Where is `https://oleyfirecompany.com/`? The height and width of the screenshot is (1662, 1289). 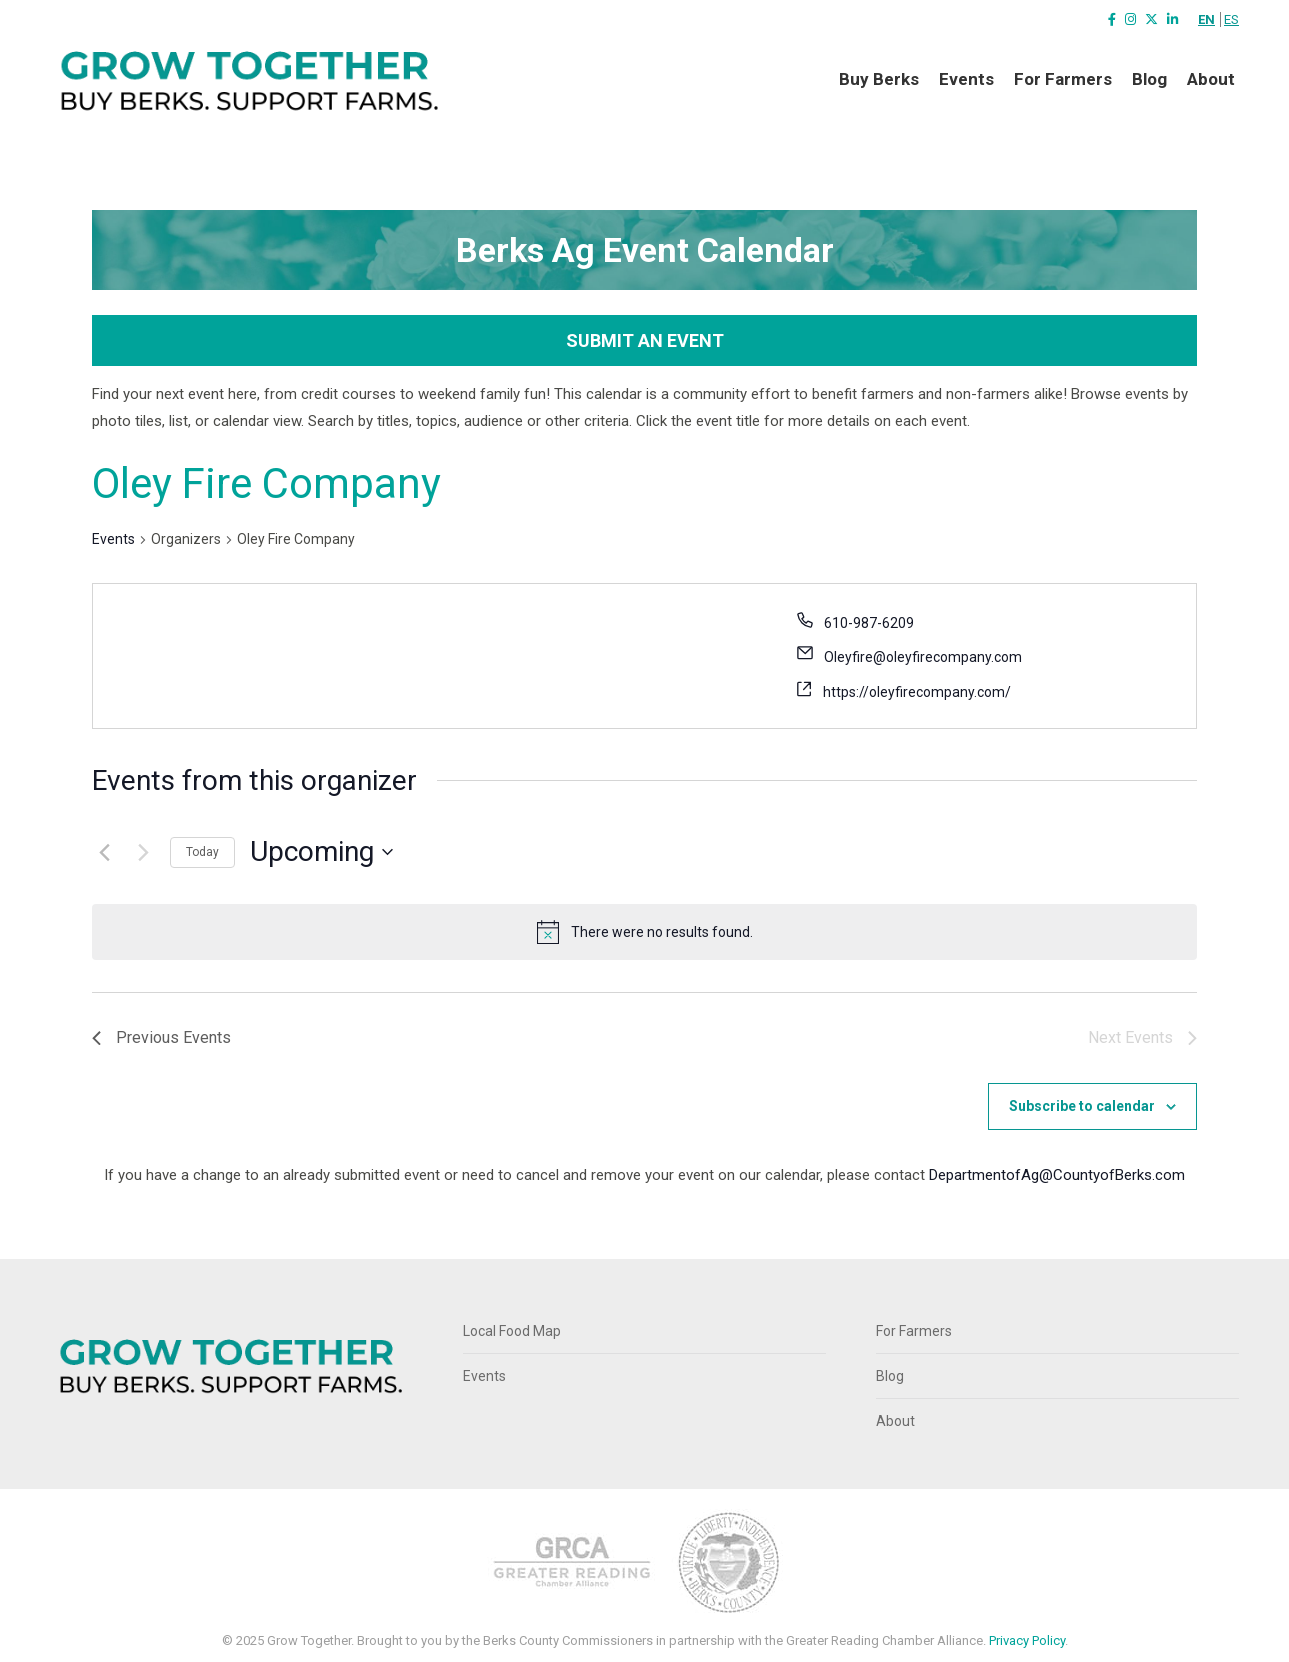 https://oleyfirecompany.com/ is located at coordinates (917, 692).